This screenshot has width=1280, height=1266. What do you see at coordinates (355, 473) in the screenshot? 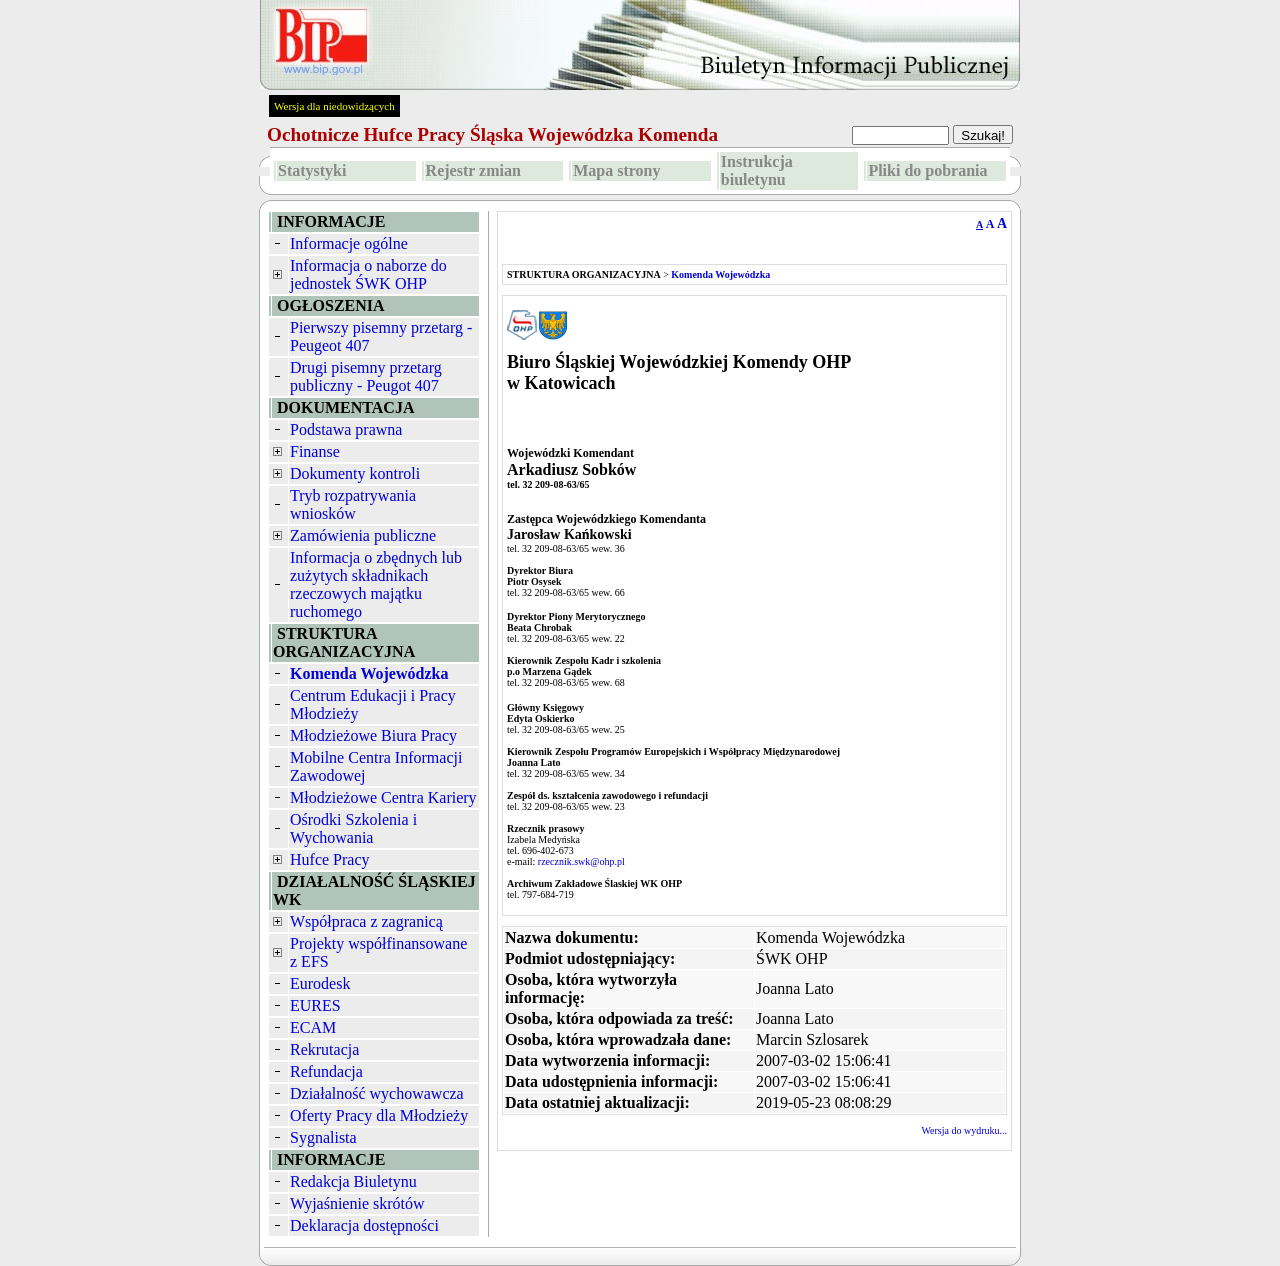
I see `Dokumenty kontroli` at bounding box center [355, 473].